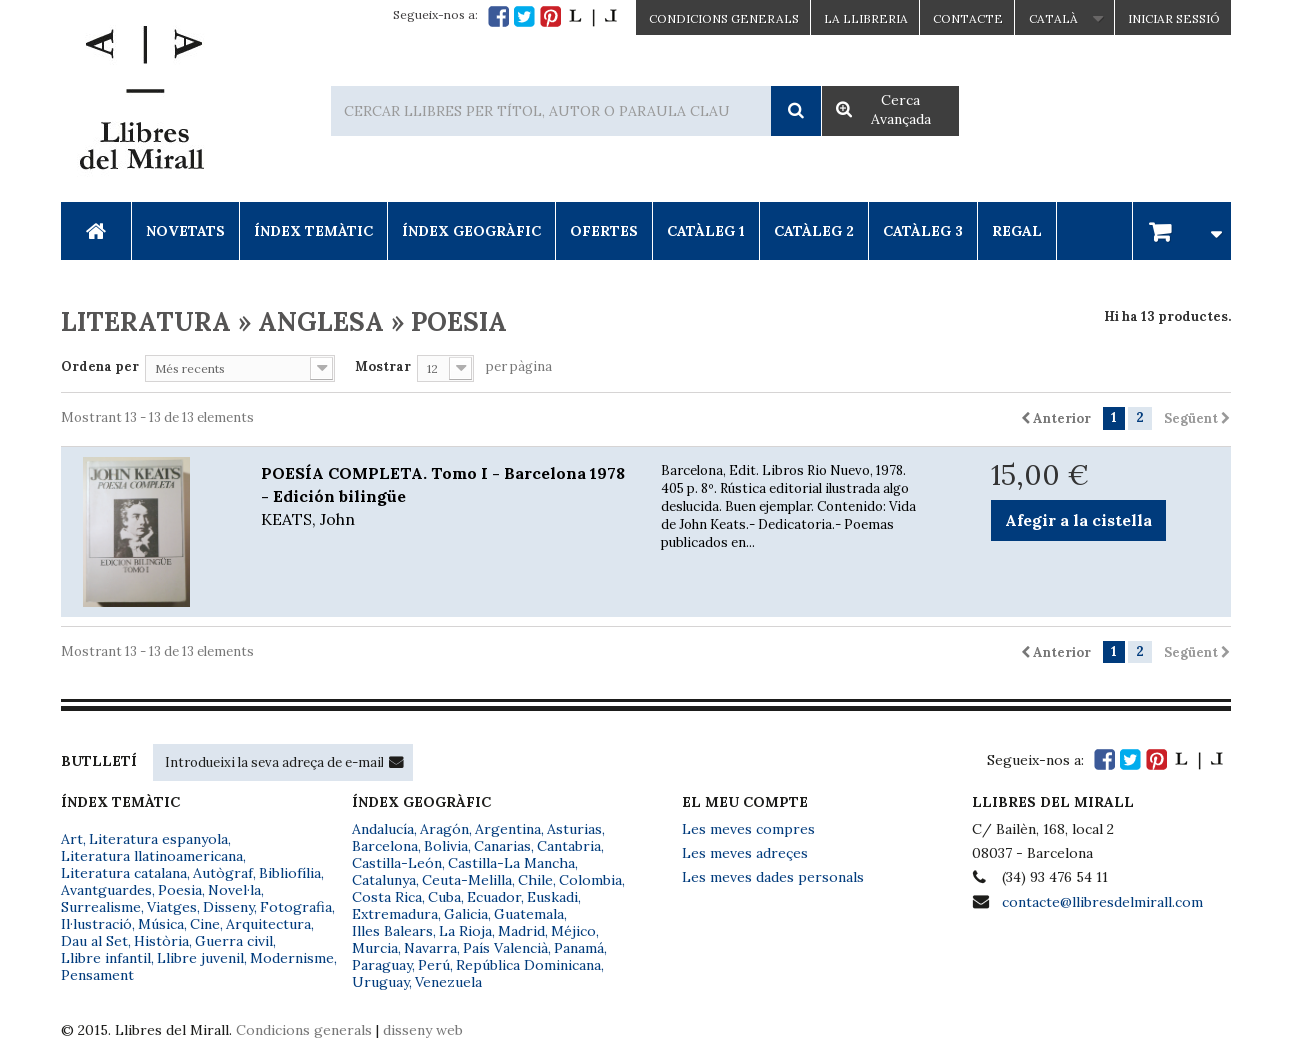 This screenshot has height=1059, width=1292. What do you see at coordinates (268, 924) in the screenshot?
I see `Arquitectura` at bounding box center [268, 924].